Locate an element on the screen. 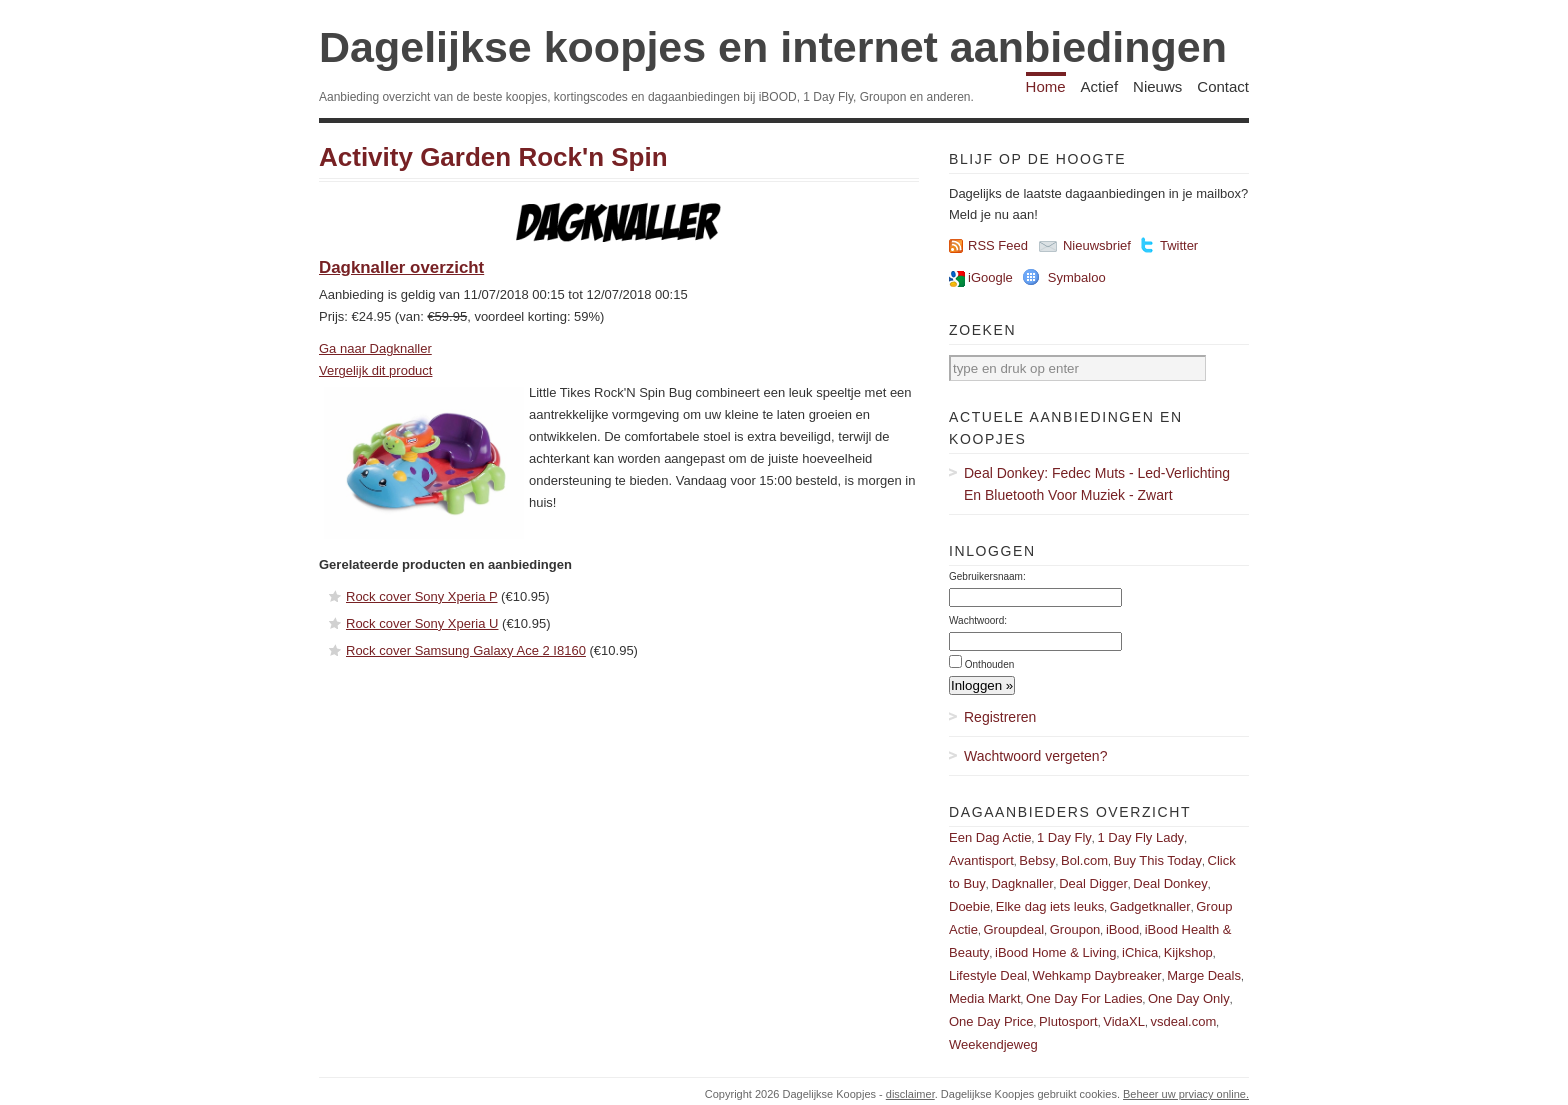 The width and height of the screenshot is (1568, 1105). Actief is located at coordinates (1100, 86).